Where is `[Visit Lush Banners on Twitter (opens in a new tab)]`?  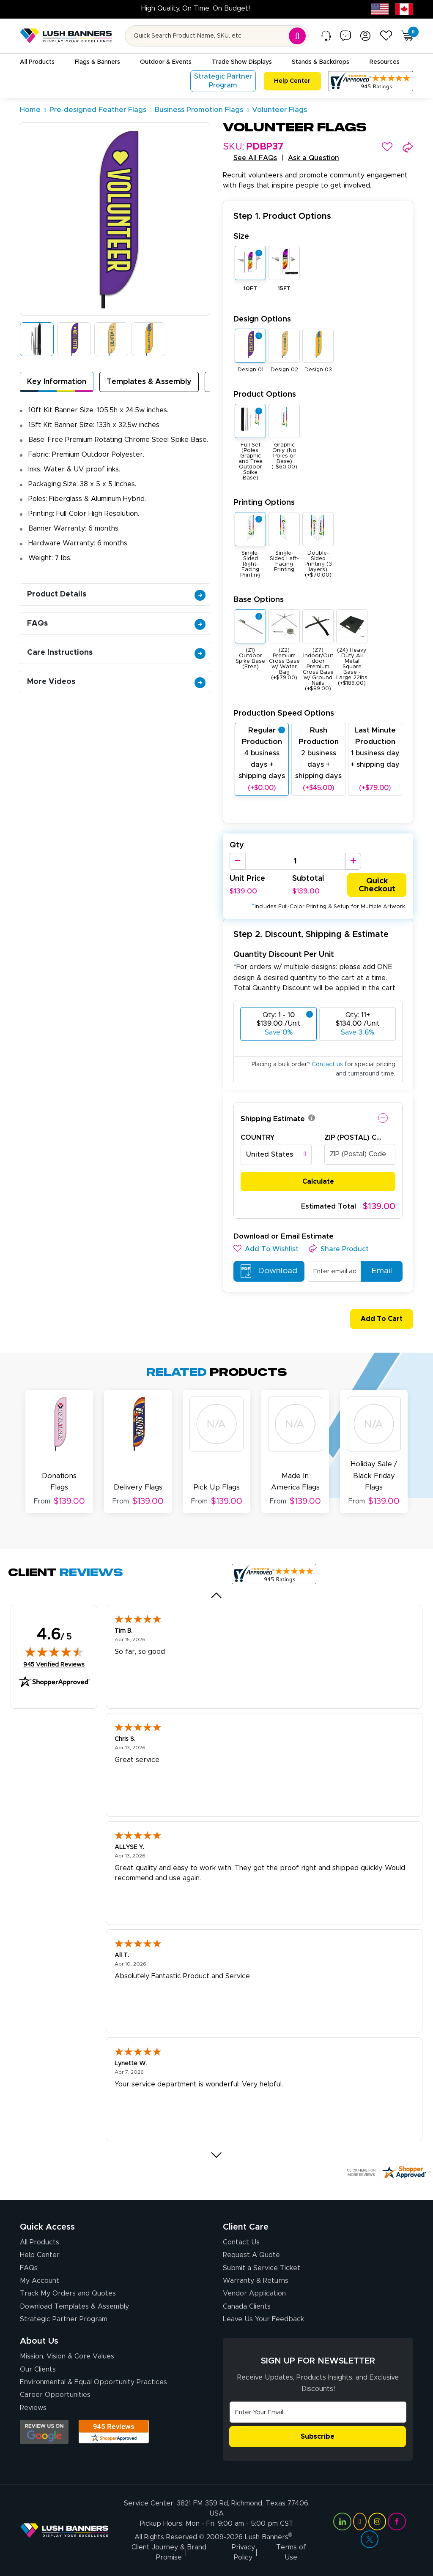
[Visit Lush Banners on Twitter (opens in a new tab)] is located at coordinates (369, 2539).